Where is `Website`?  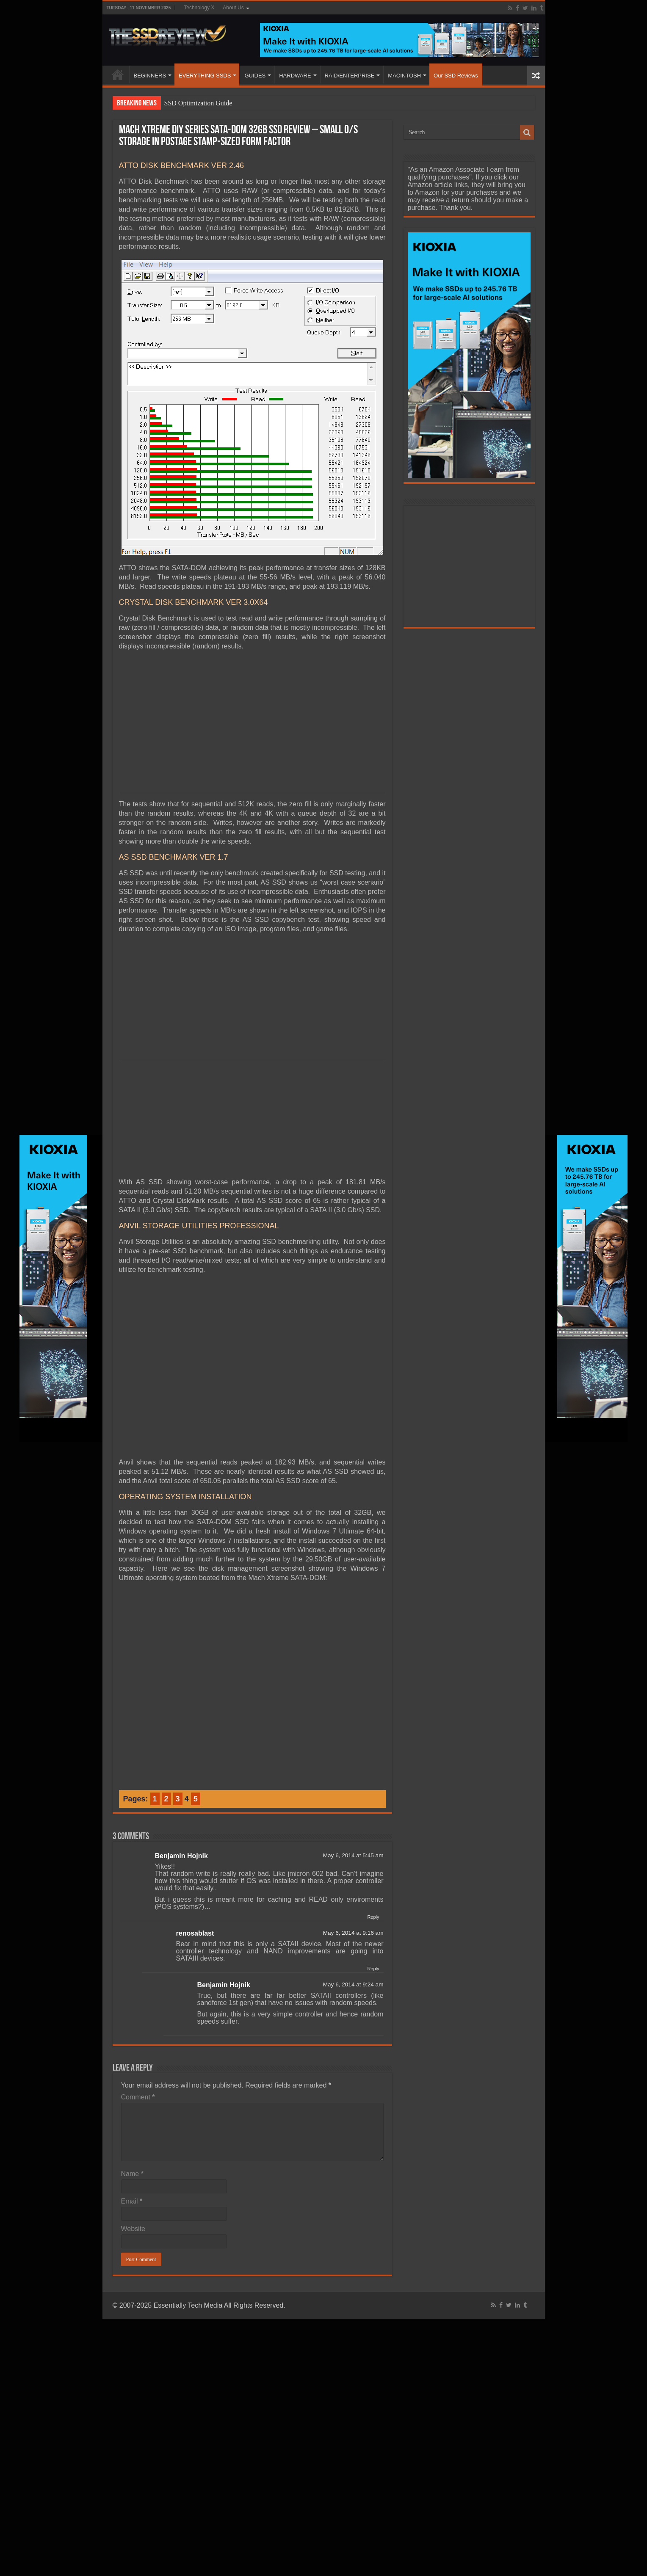 Website is located at coordinates (133, 2209).